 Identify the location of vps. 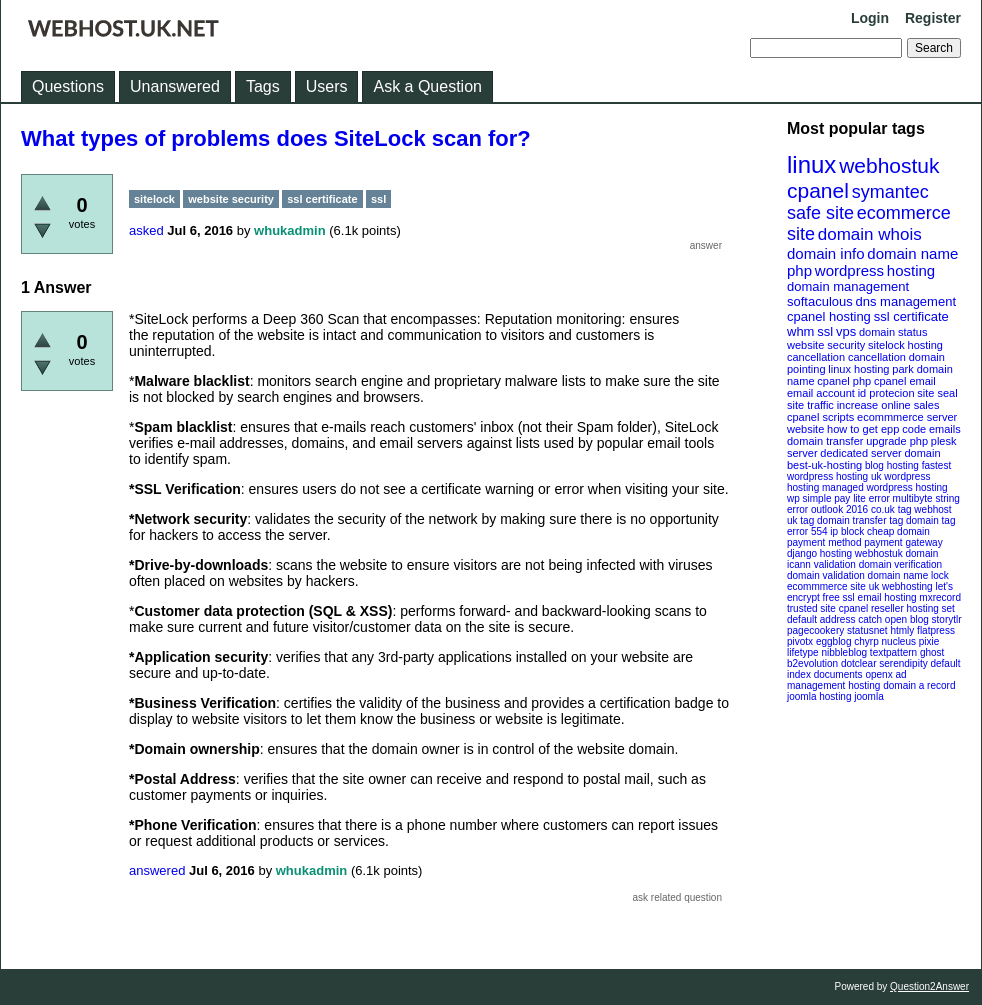
(846, 331).